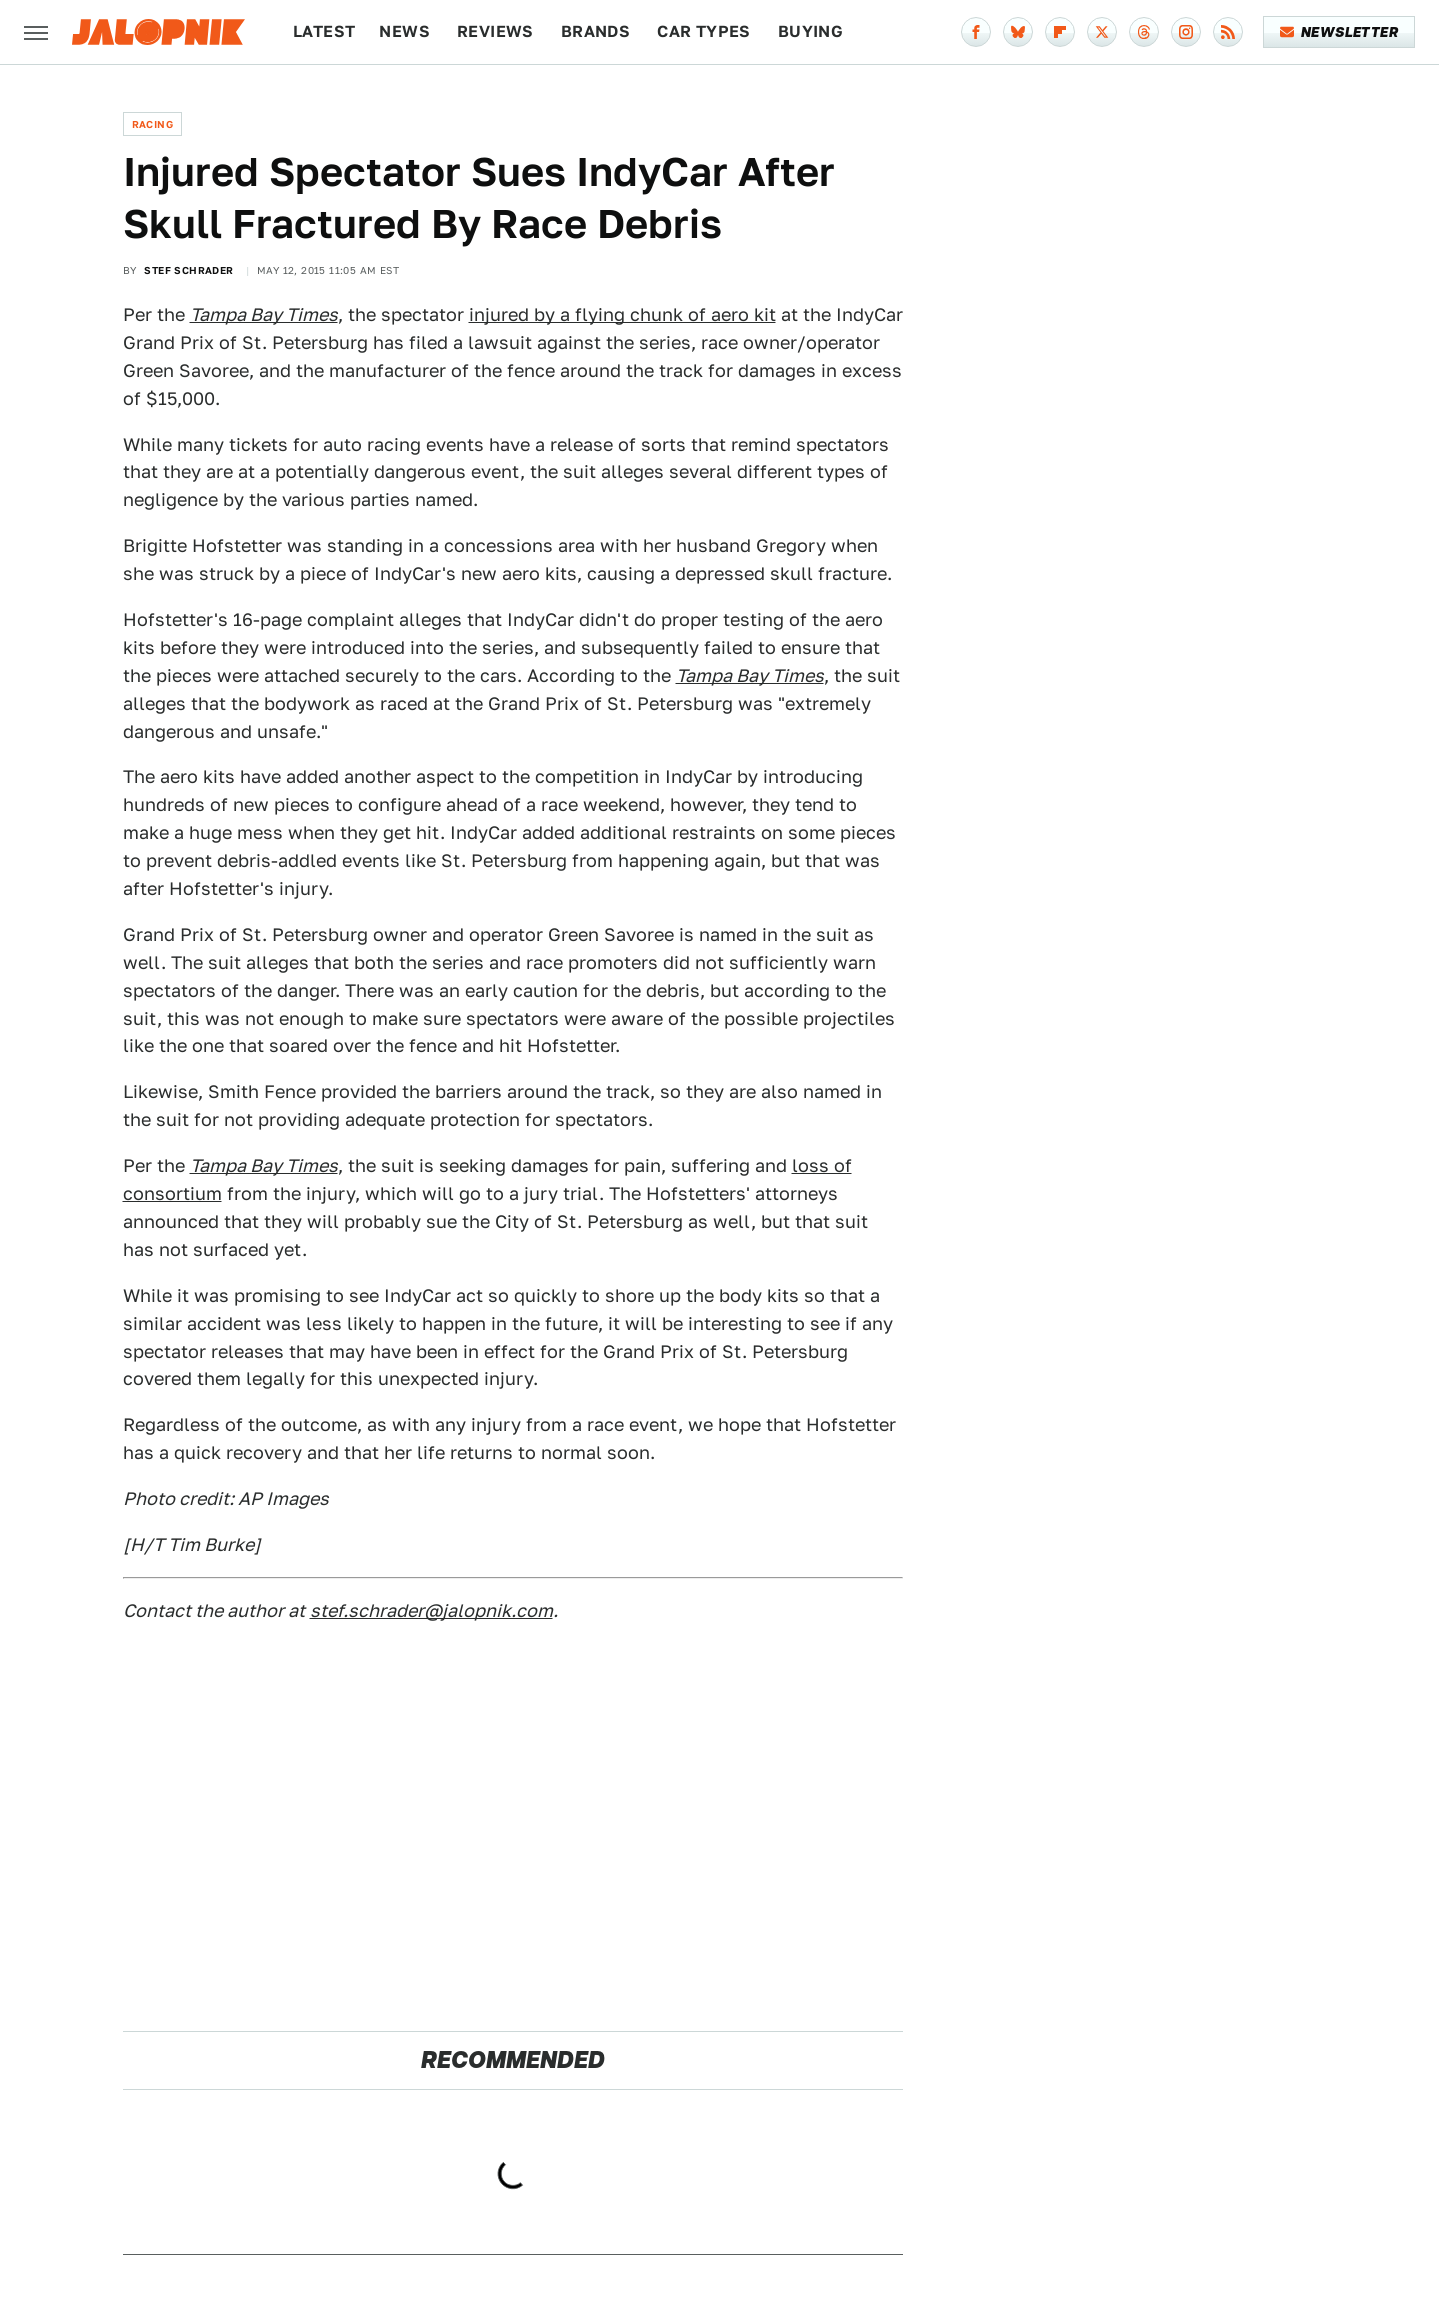 This screenshot has height=2303, width=1439. Describe the element at coordinates (1144, 32) in the screenshot. I see `[Threads]` at that location.